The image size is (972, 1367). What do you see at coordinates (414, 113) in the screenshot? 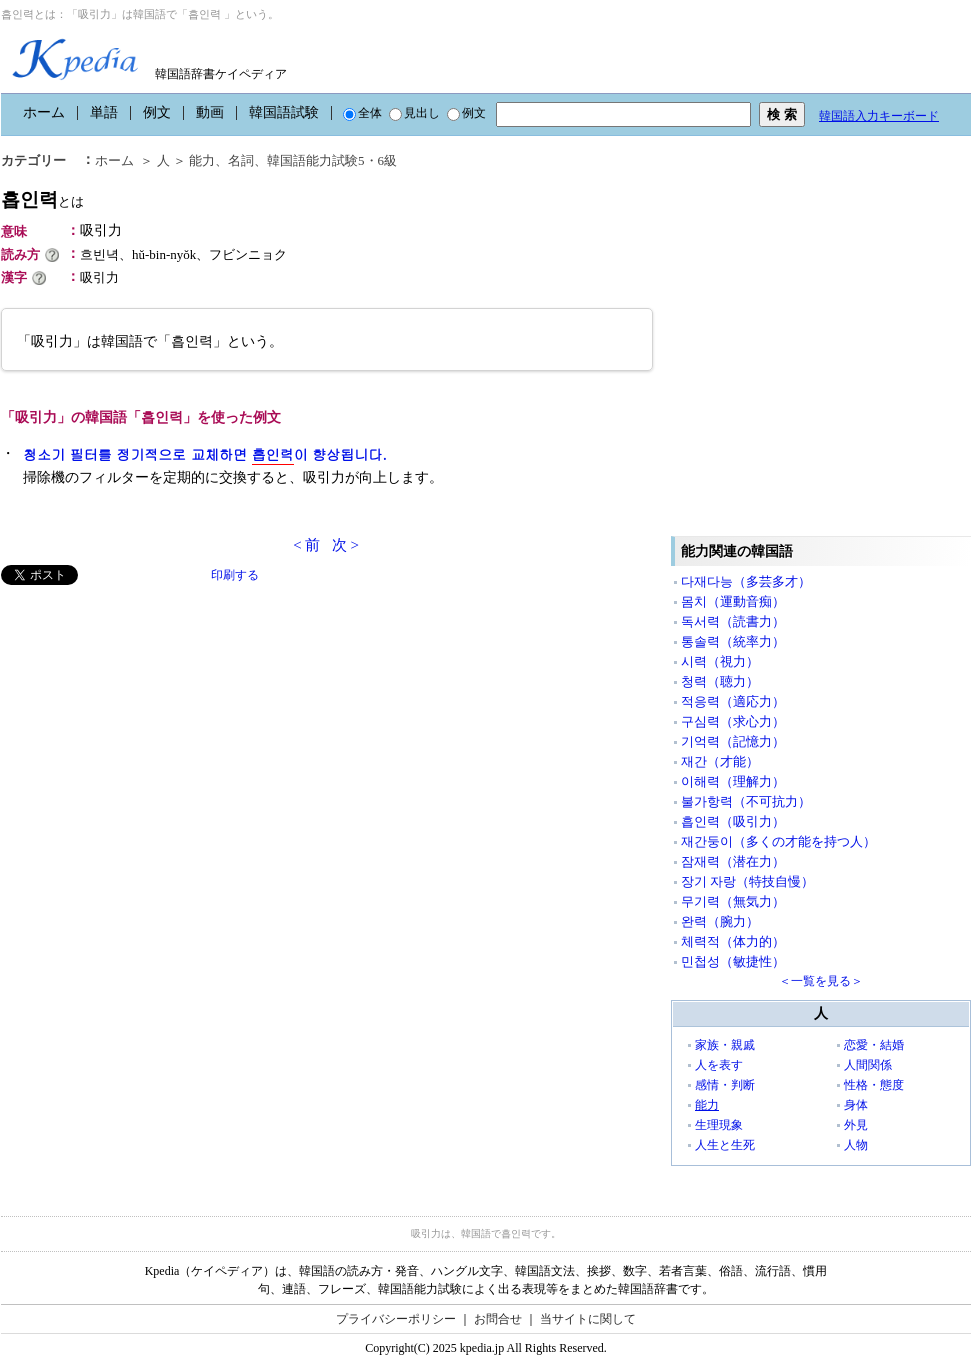
I see `見出し` at bounding box center [414, 113].